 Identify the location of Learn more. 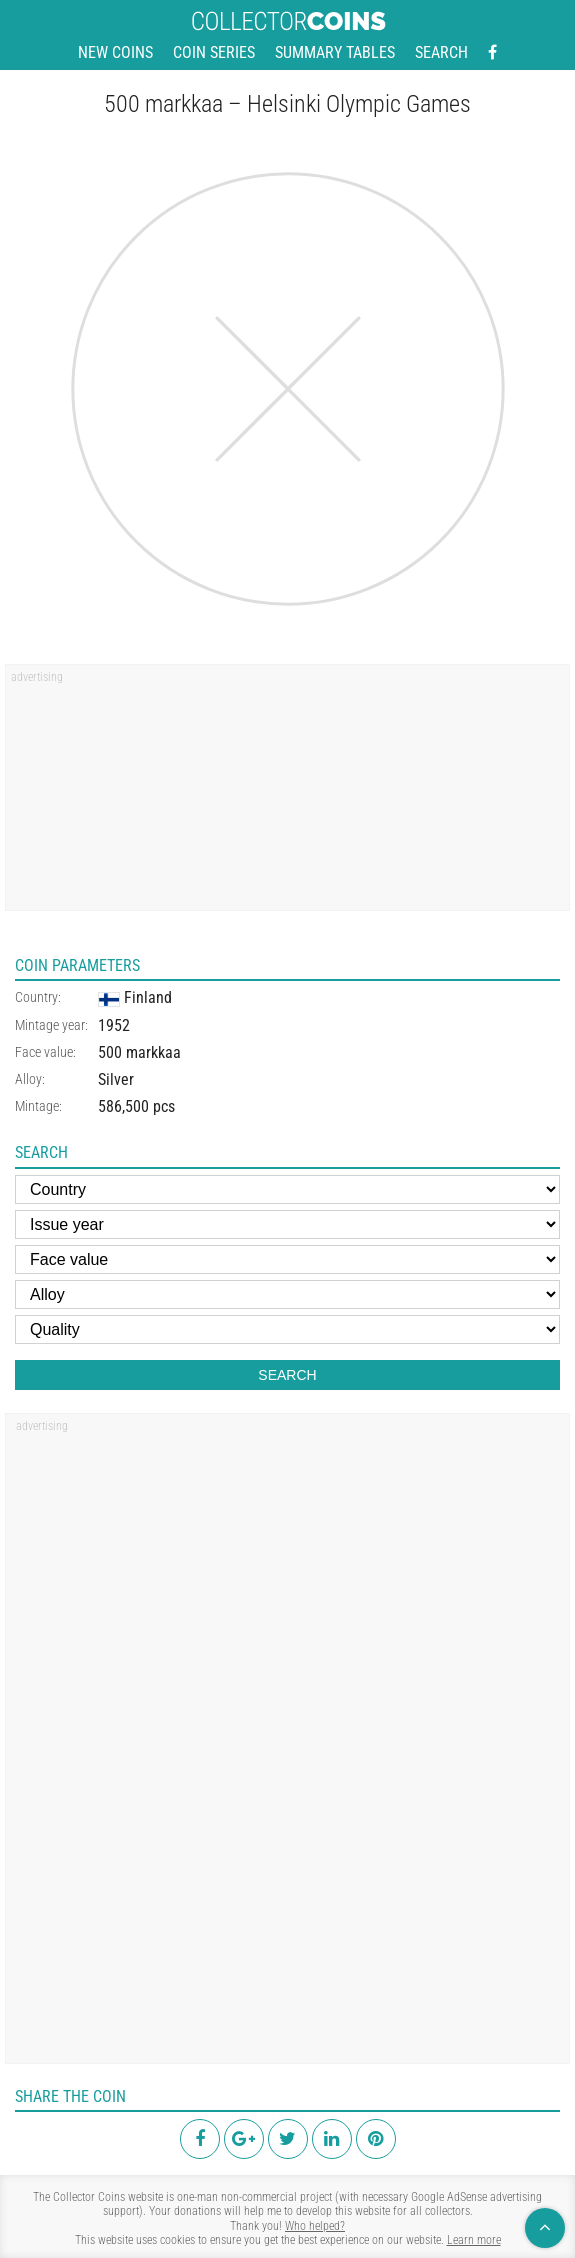
(474, 2240).